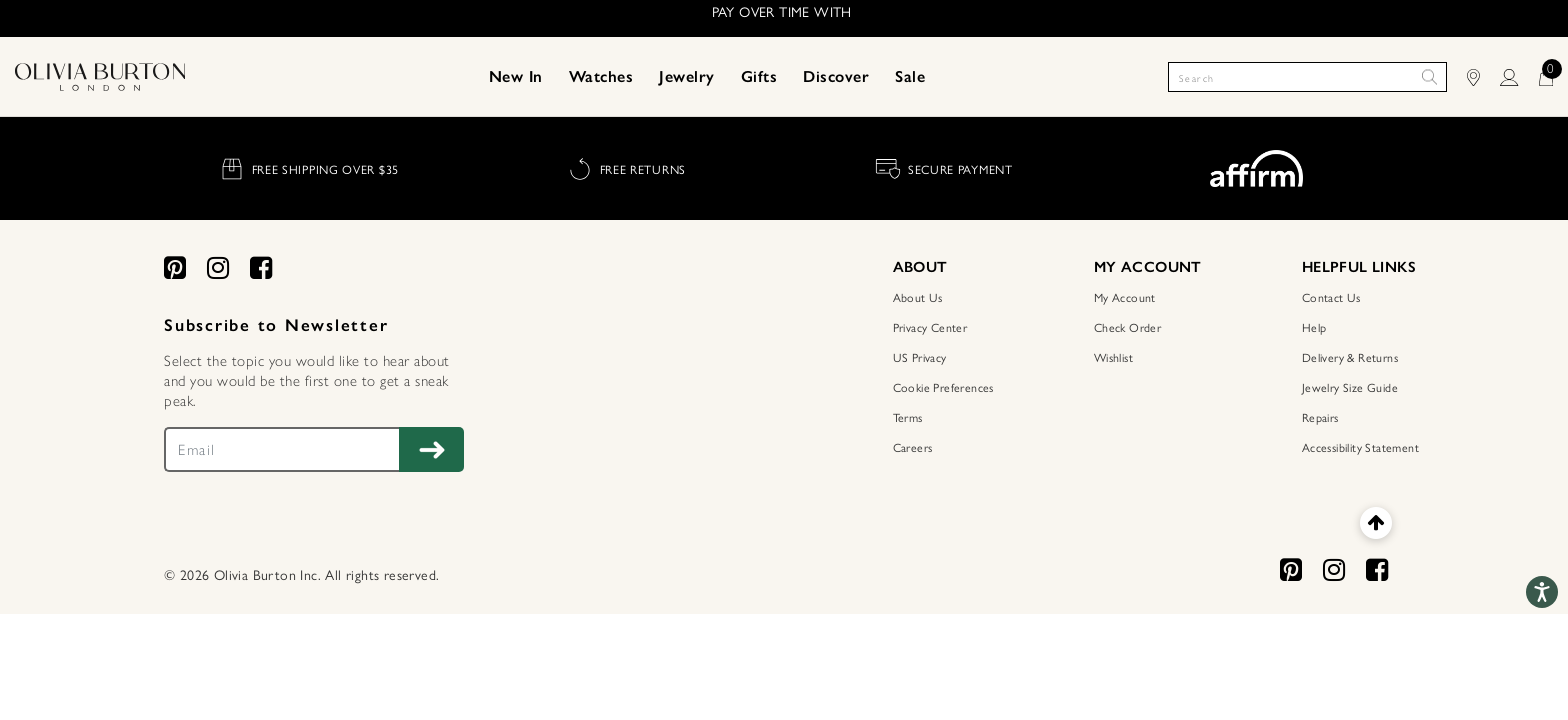 The width and height of the screenshot is (1568, 720). Describe the element at coordinates (516, 77) in the screenshot. I see `[menuitem]` at that location.